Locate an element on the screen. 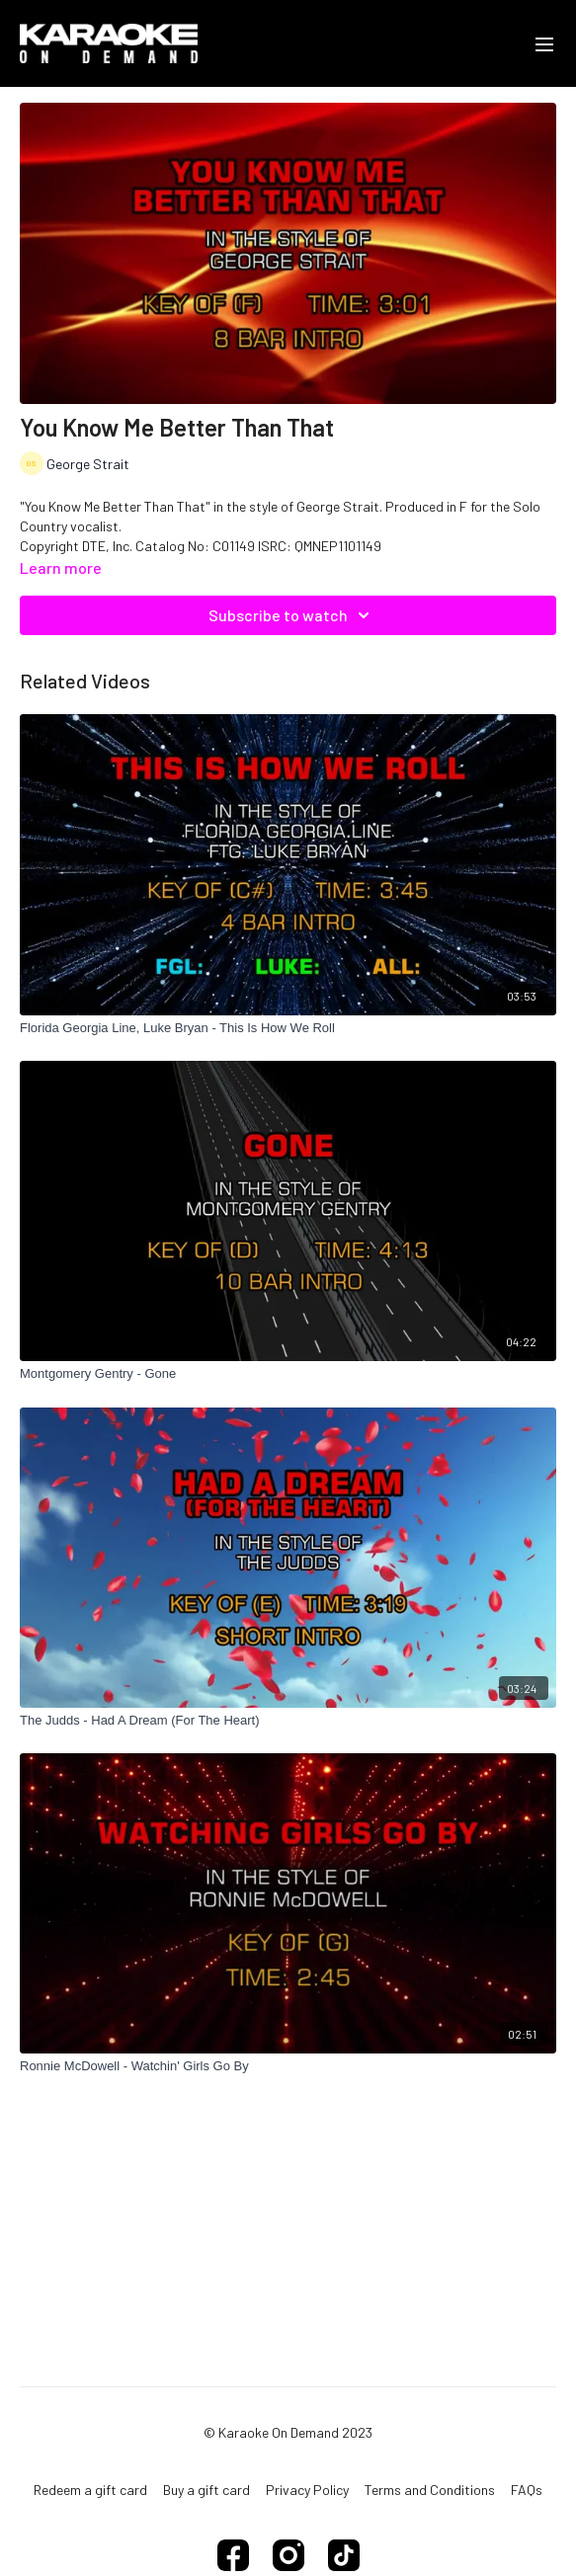 This screenshot has width=576, height=2576. [Florida Georgia Line, Luke Bryan - This Is How We Roll] is located at coordinates (288, 1028).